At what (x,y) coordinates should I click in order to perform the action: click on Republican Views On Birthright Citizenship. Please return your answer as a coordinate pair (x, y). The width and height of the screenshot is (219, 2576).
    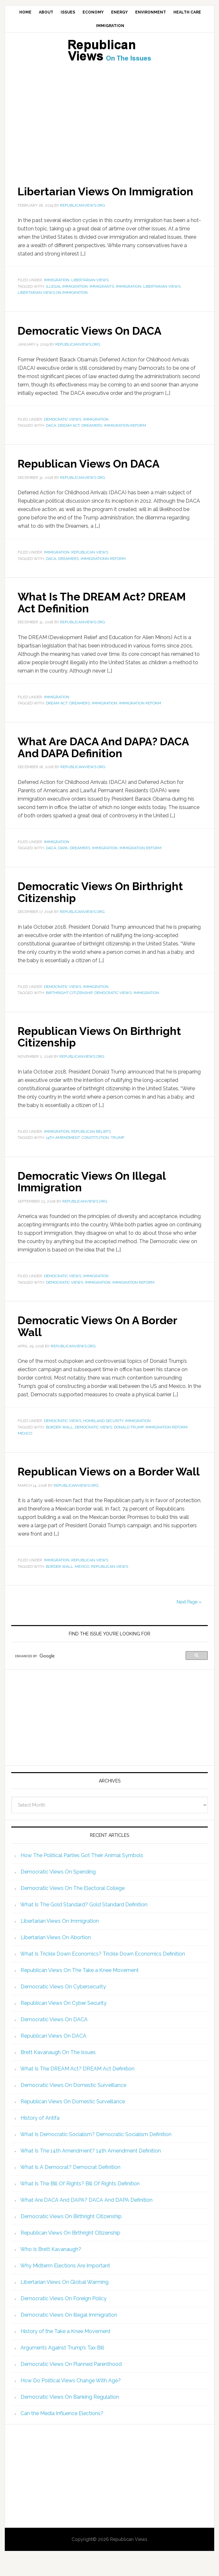
    Looking at the image, I should click on (104, 1046).